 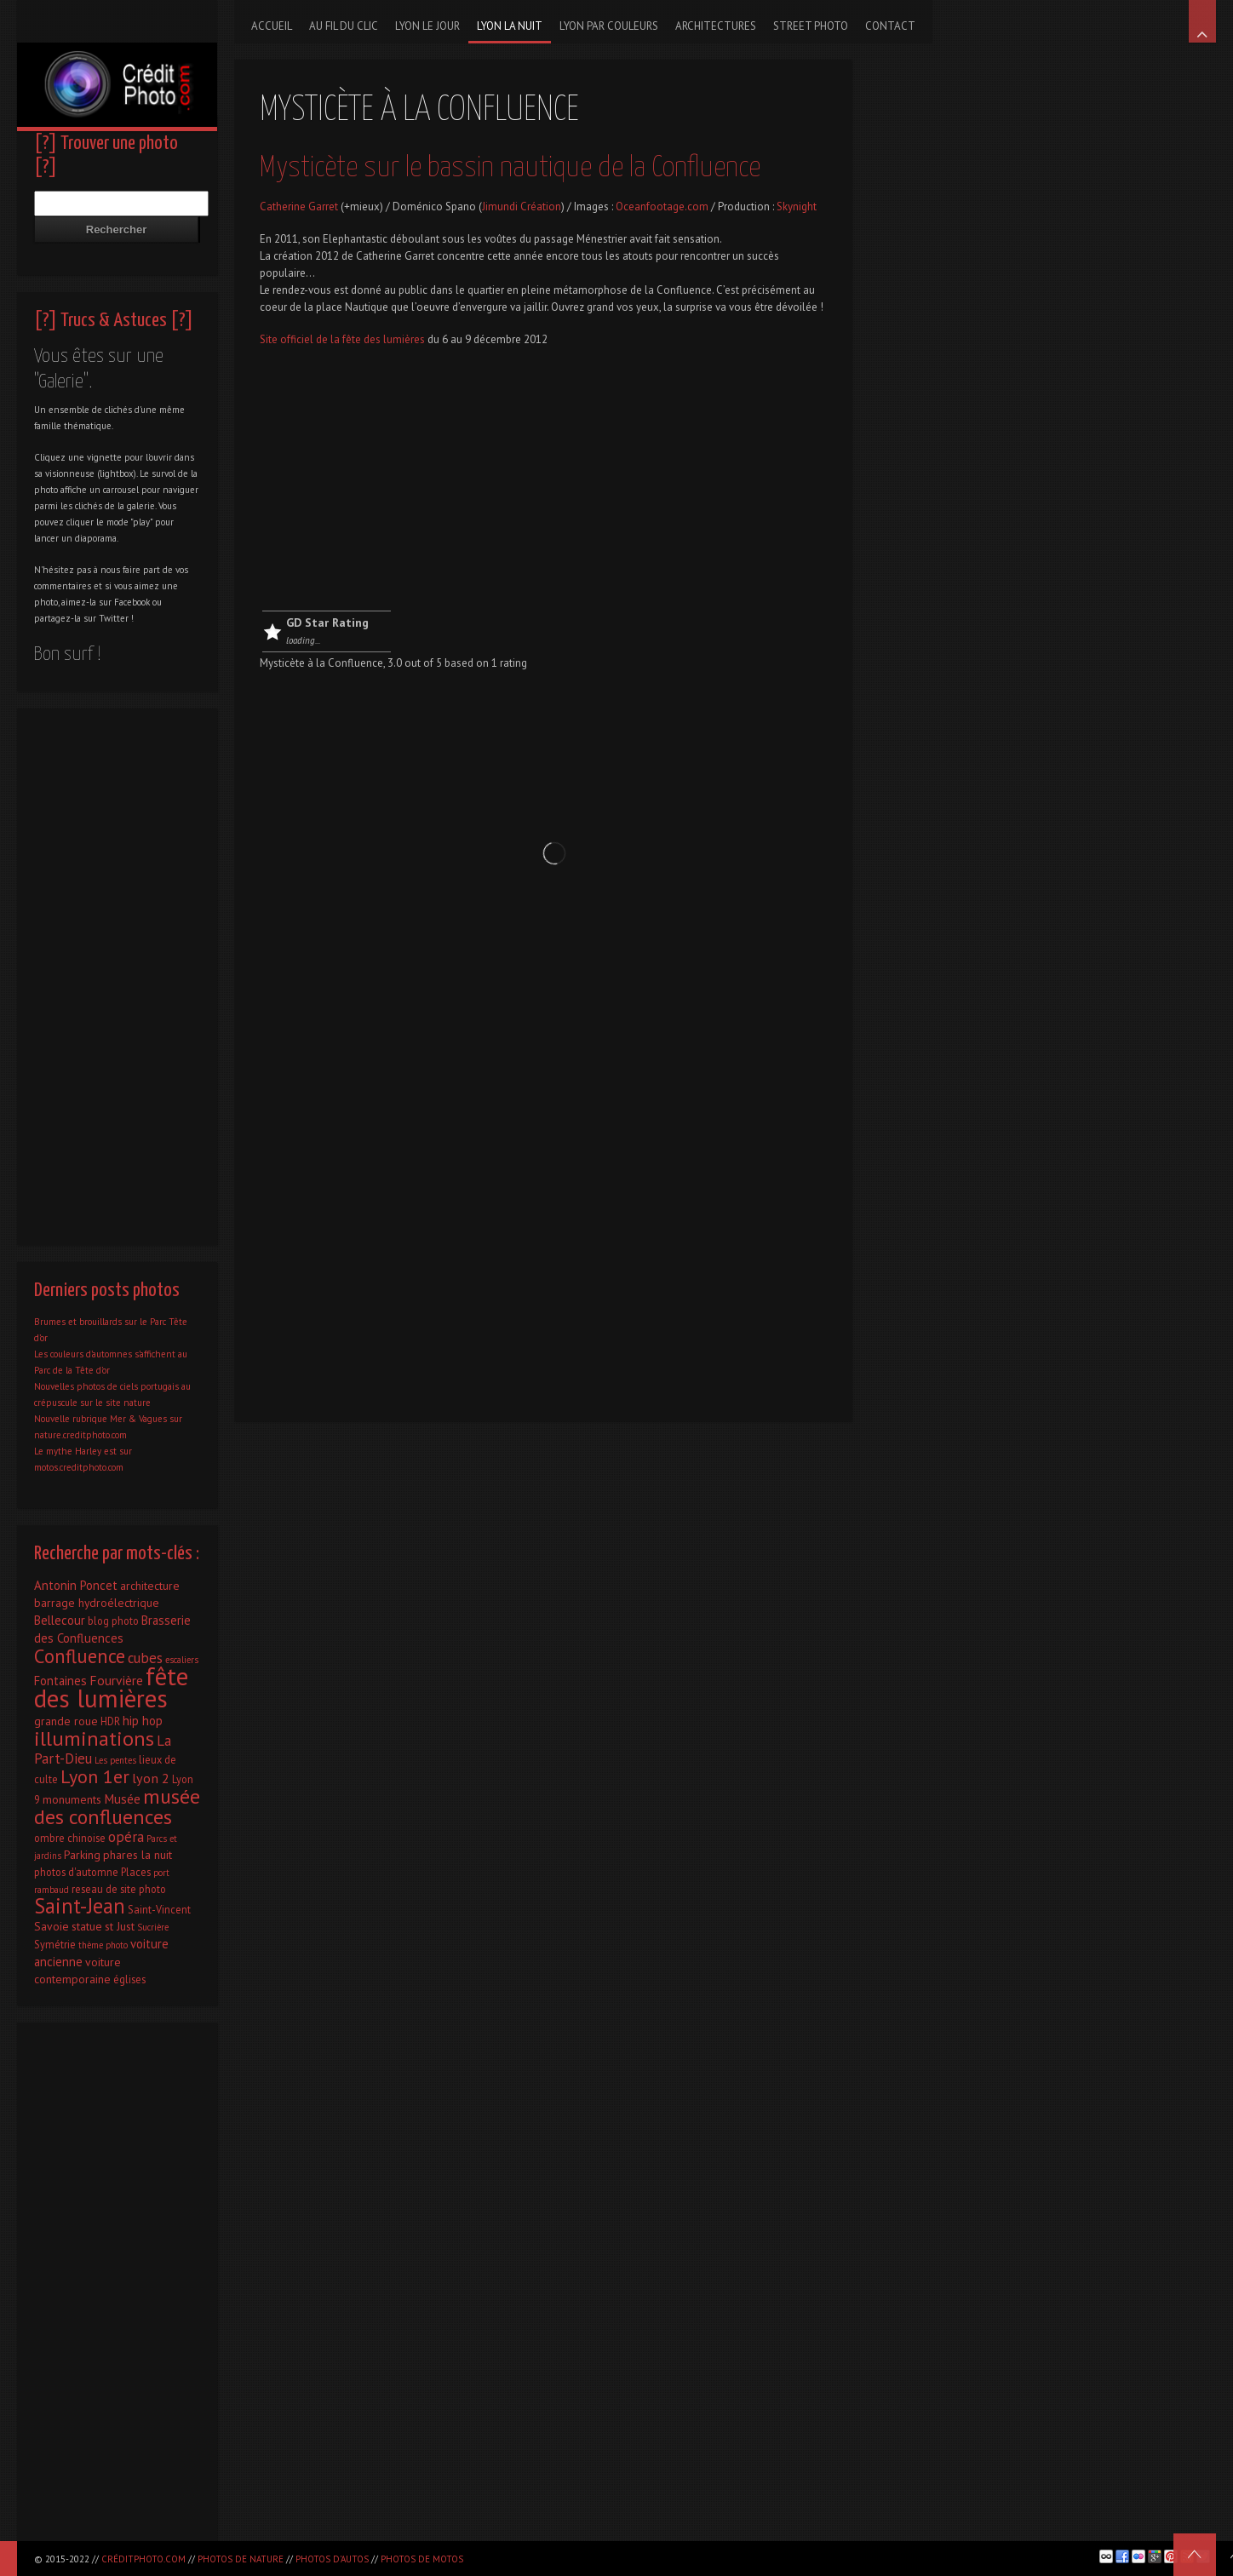 What do you see at coordinates (117, 1806) in the screenshot?
I see `musée des confluences [musée des confluences (38 éléments)]` at bounding box center [117, 1806].